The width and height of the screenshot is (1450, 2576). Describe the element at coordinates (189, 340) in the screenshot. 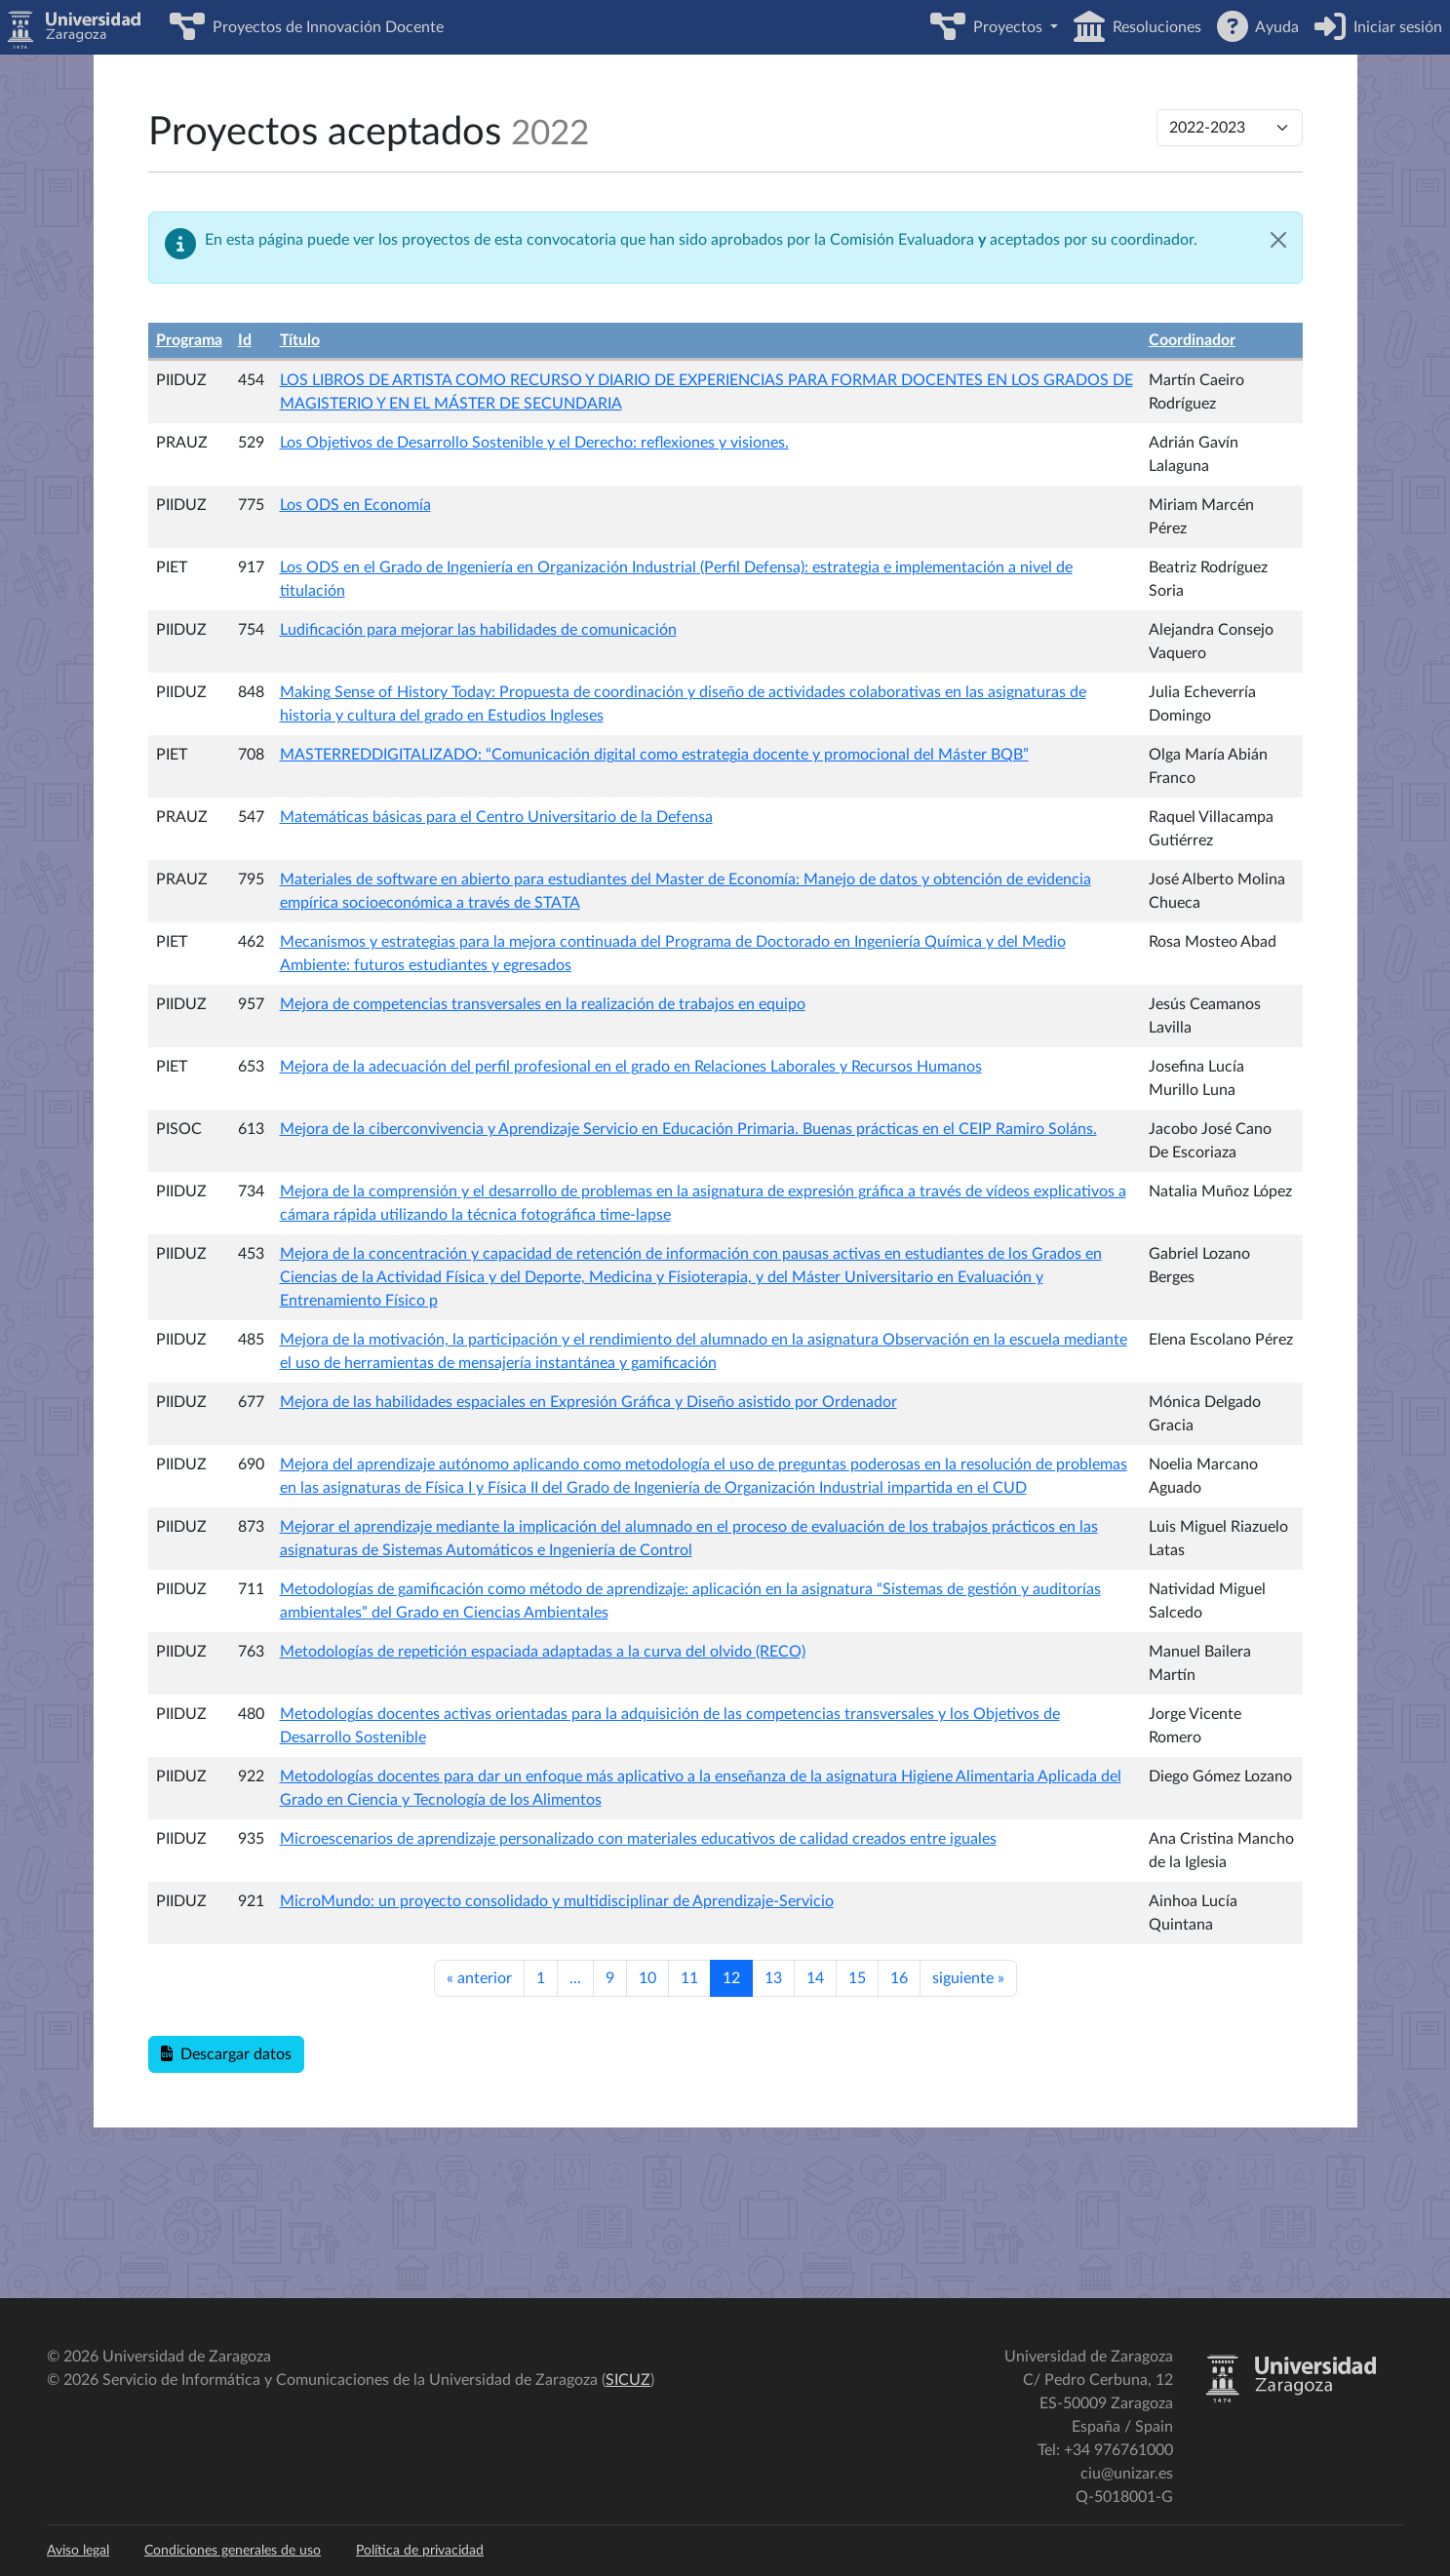

I see `Programa` at that location.